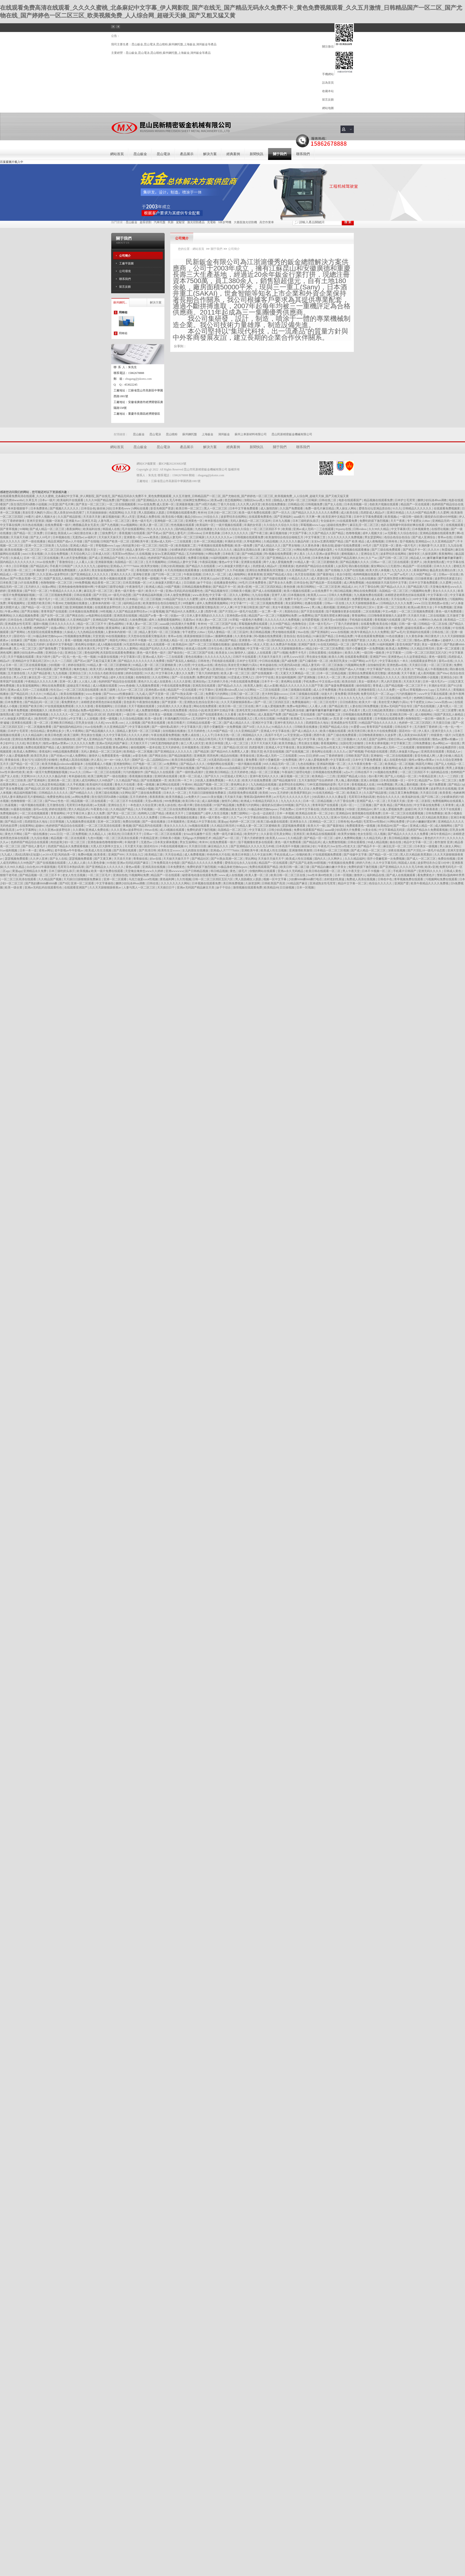  I want to click on 六月丁香综合网, so click(369, 586).